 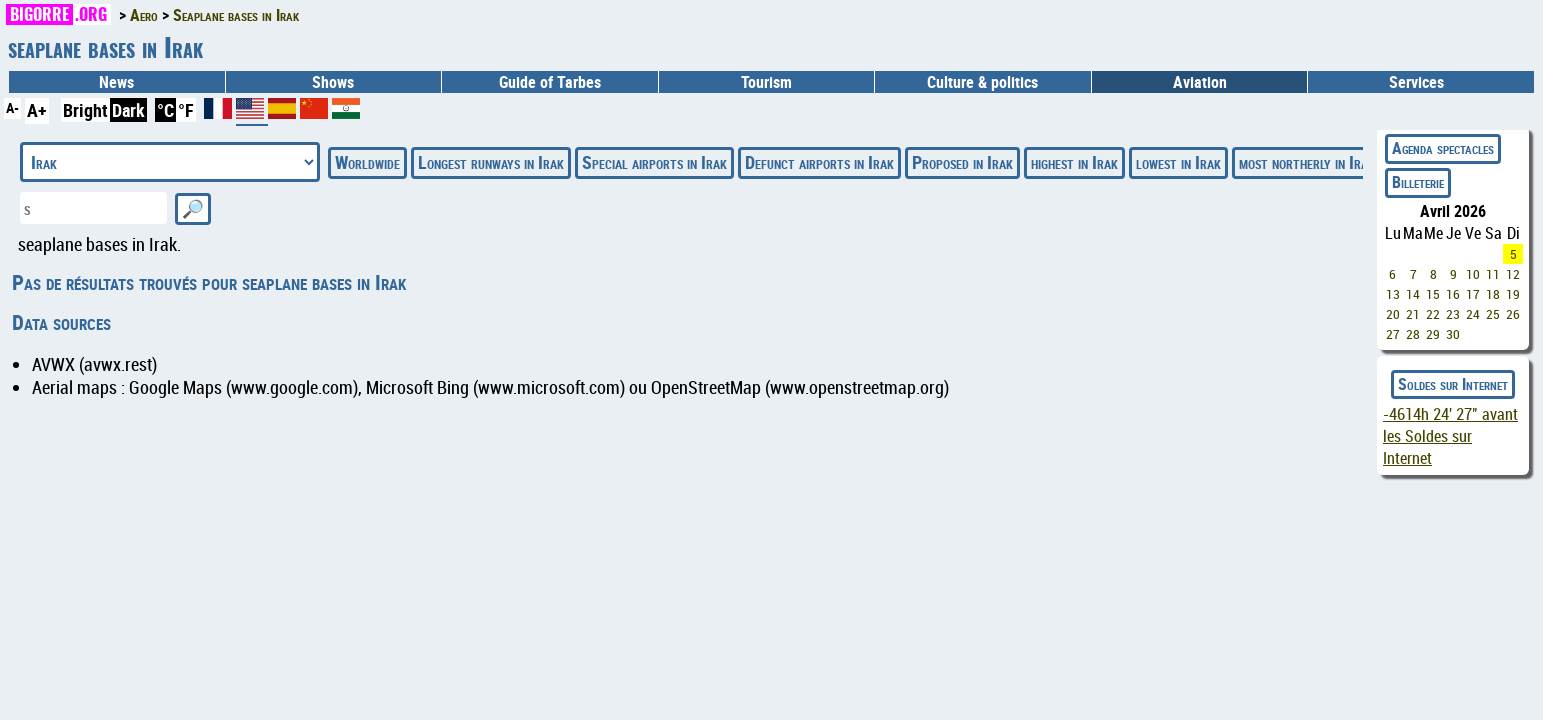 I want to click on News, so click(x=116, y=82).